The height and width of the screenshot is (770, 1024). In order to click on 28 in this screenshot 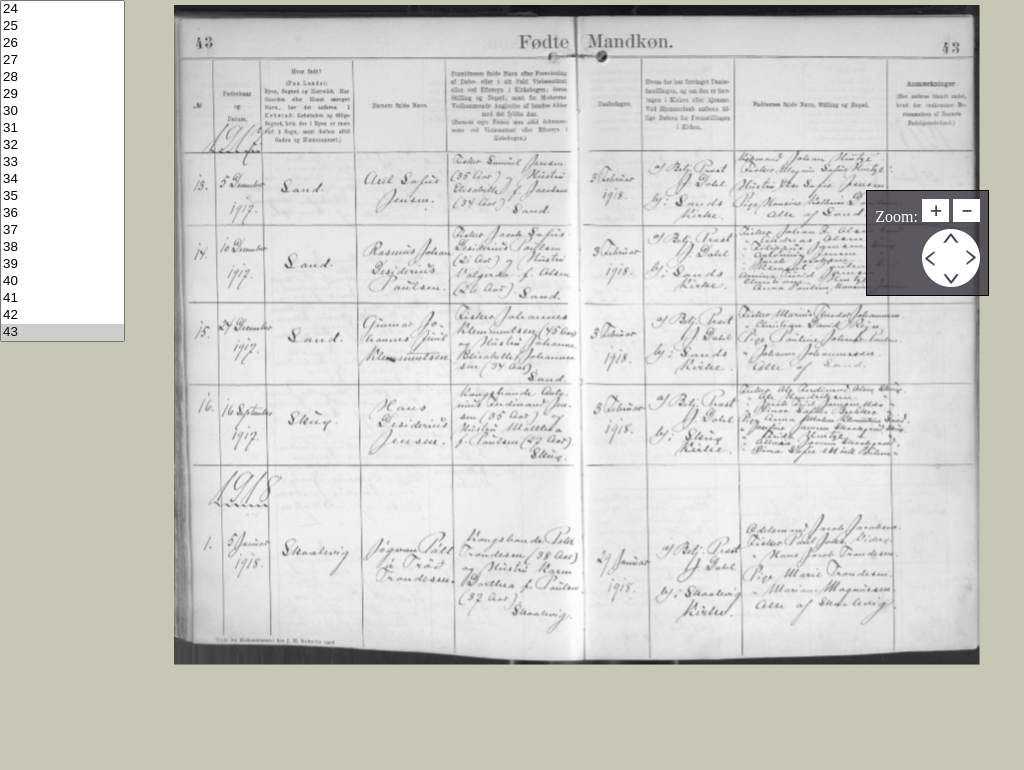, I will do `click(62, 77)`.